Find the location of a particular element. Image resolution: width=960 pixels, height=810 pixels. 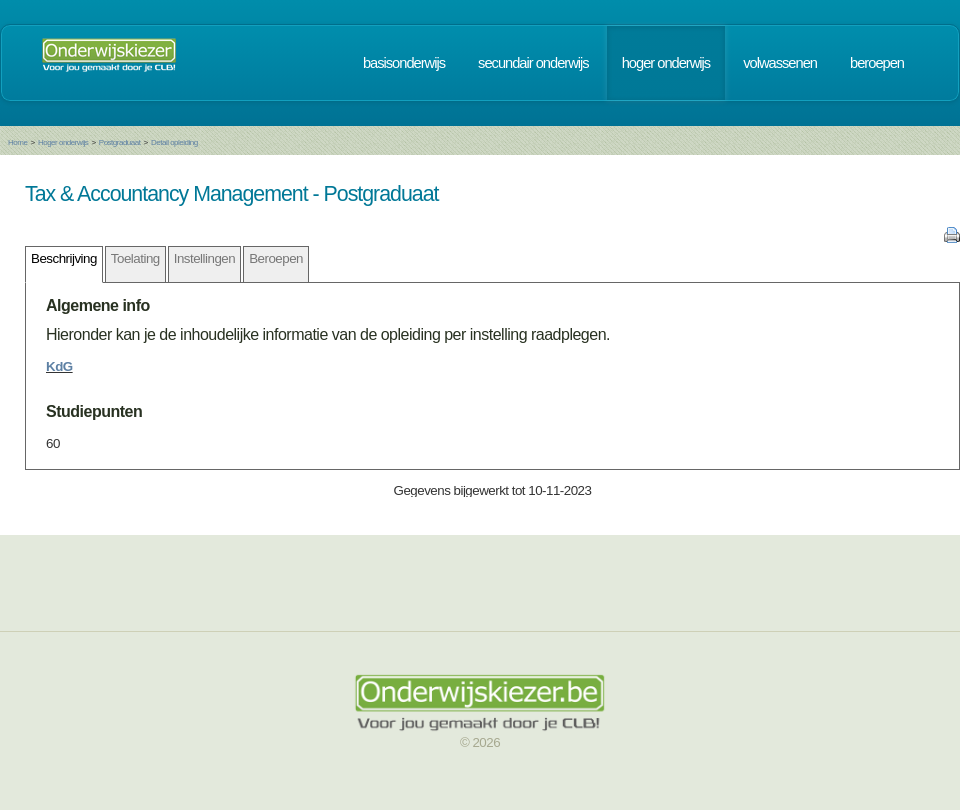

Toelating is located at coordinates (135, 258).